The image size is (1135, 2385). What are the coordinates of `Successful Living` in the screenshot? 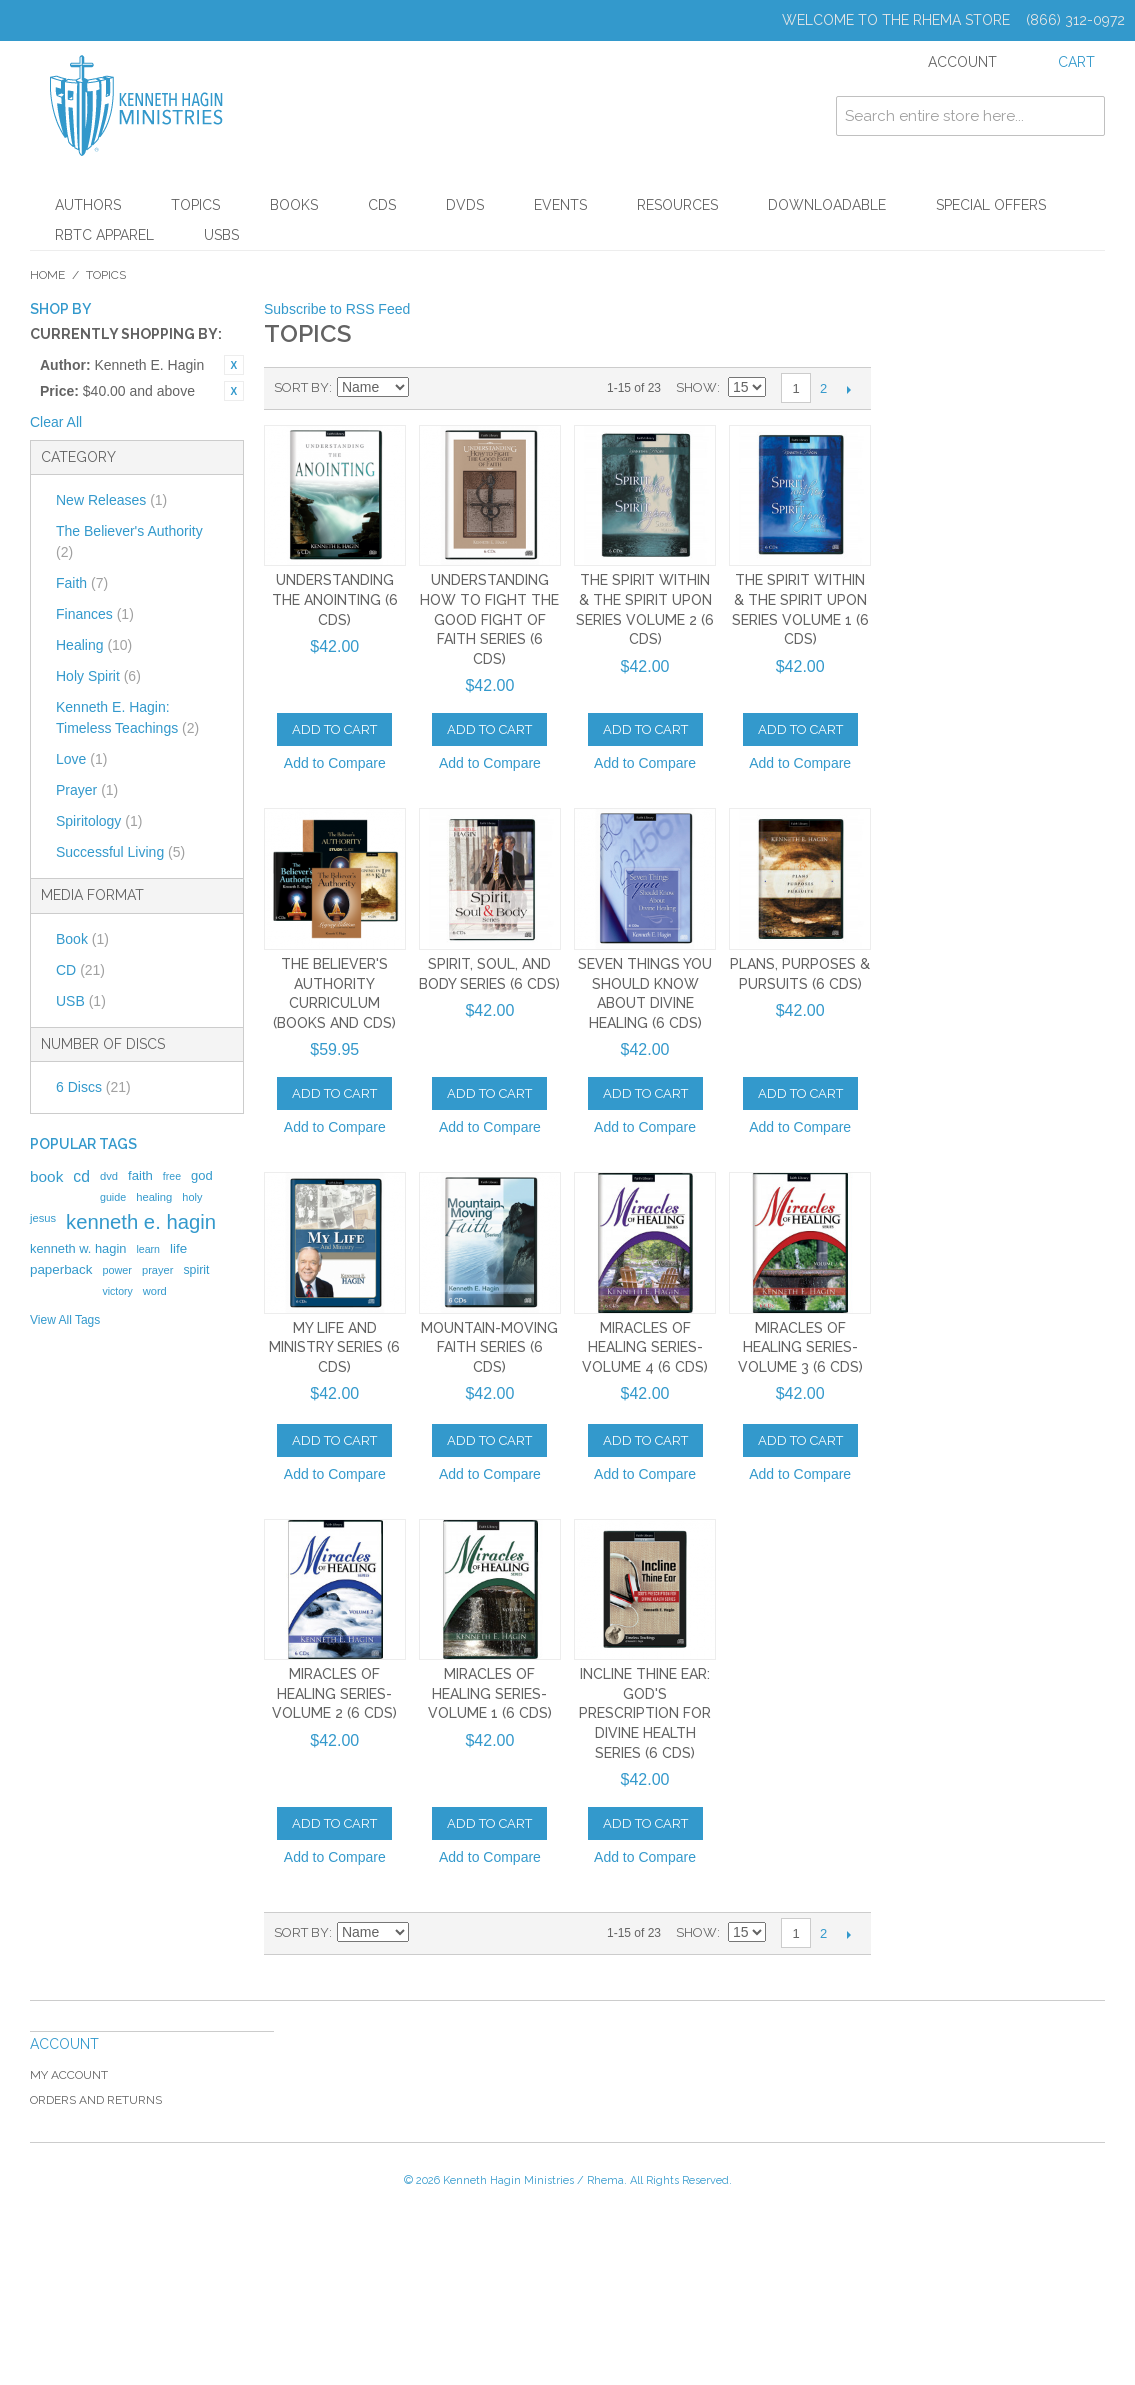 It's located at (120, 852).